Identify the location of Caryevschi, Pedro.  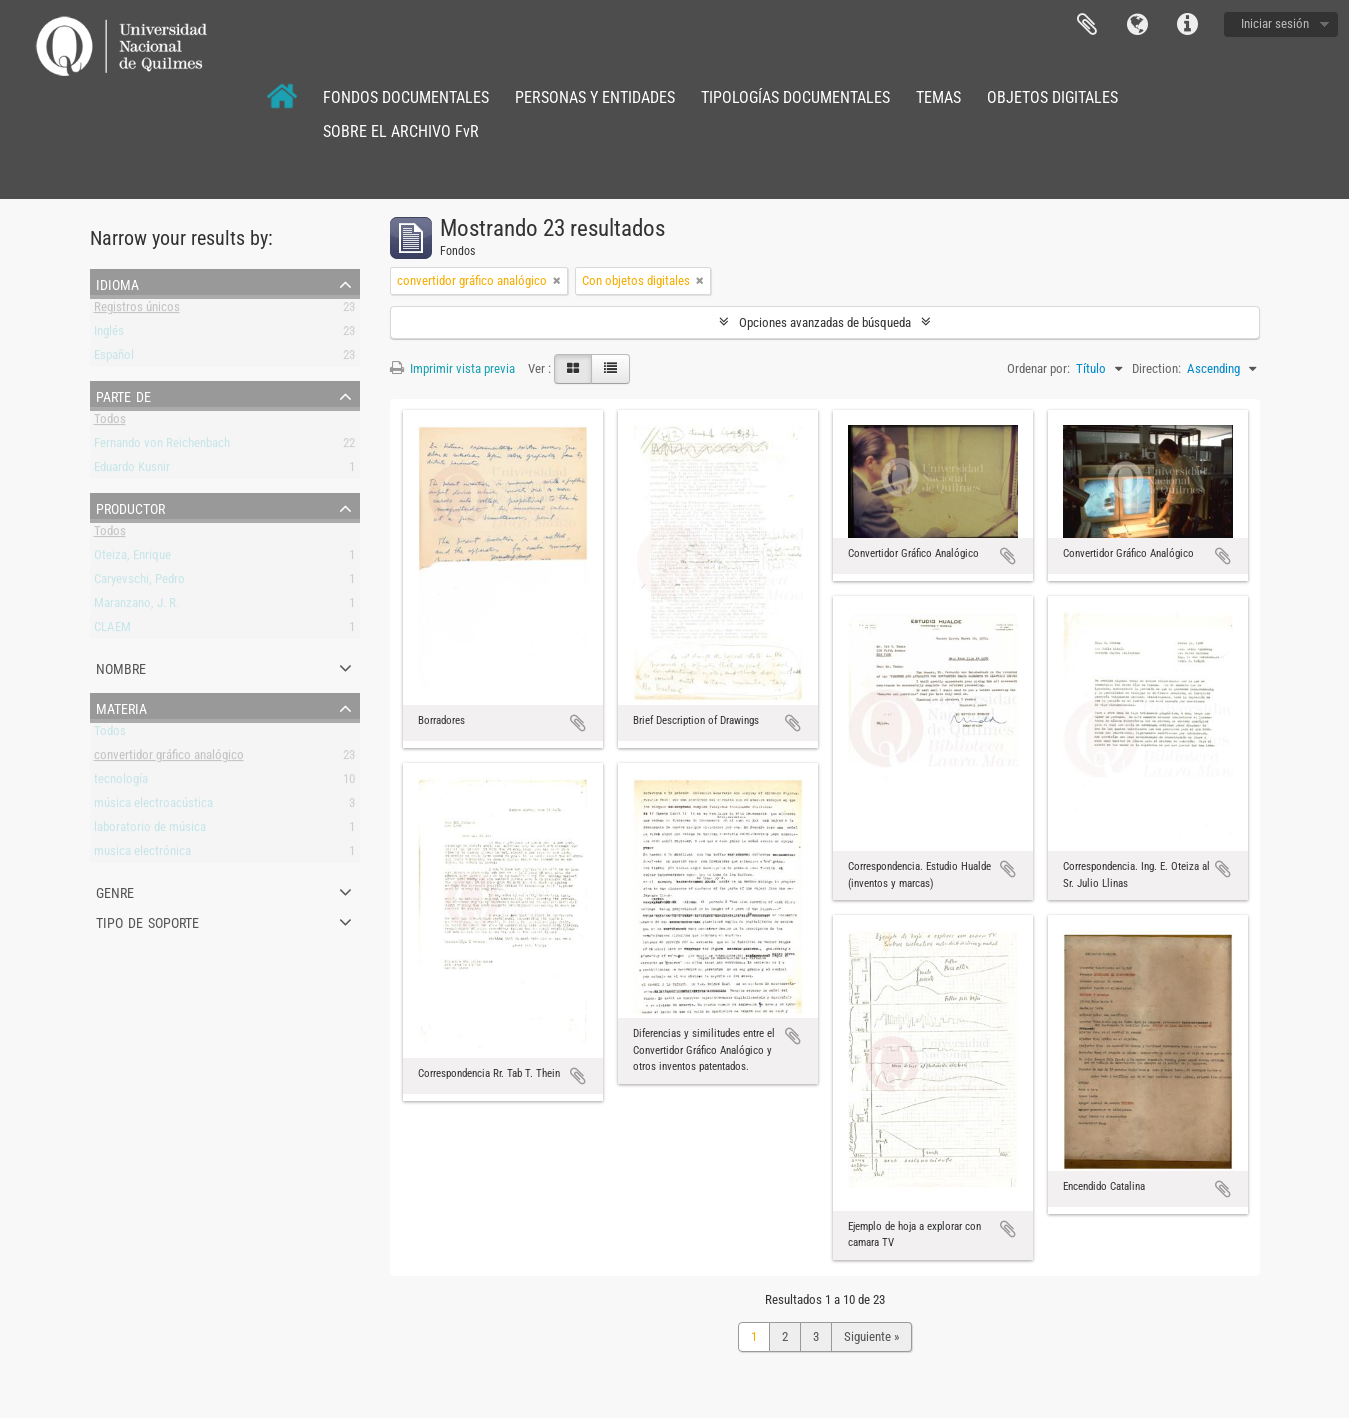
(139, 582).